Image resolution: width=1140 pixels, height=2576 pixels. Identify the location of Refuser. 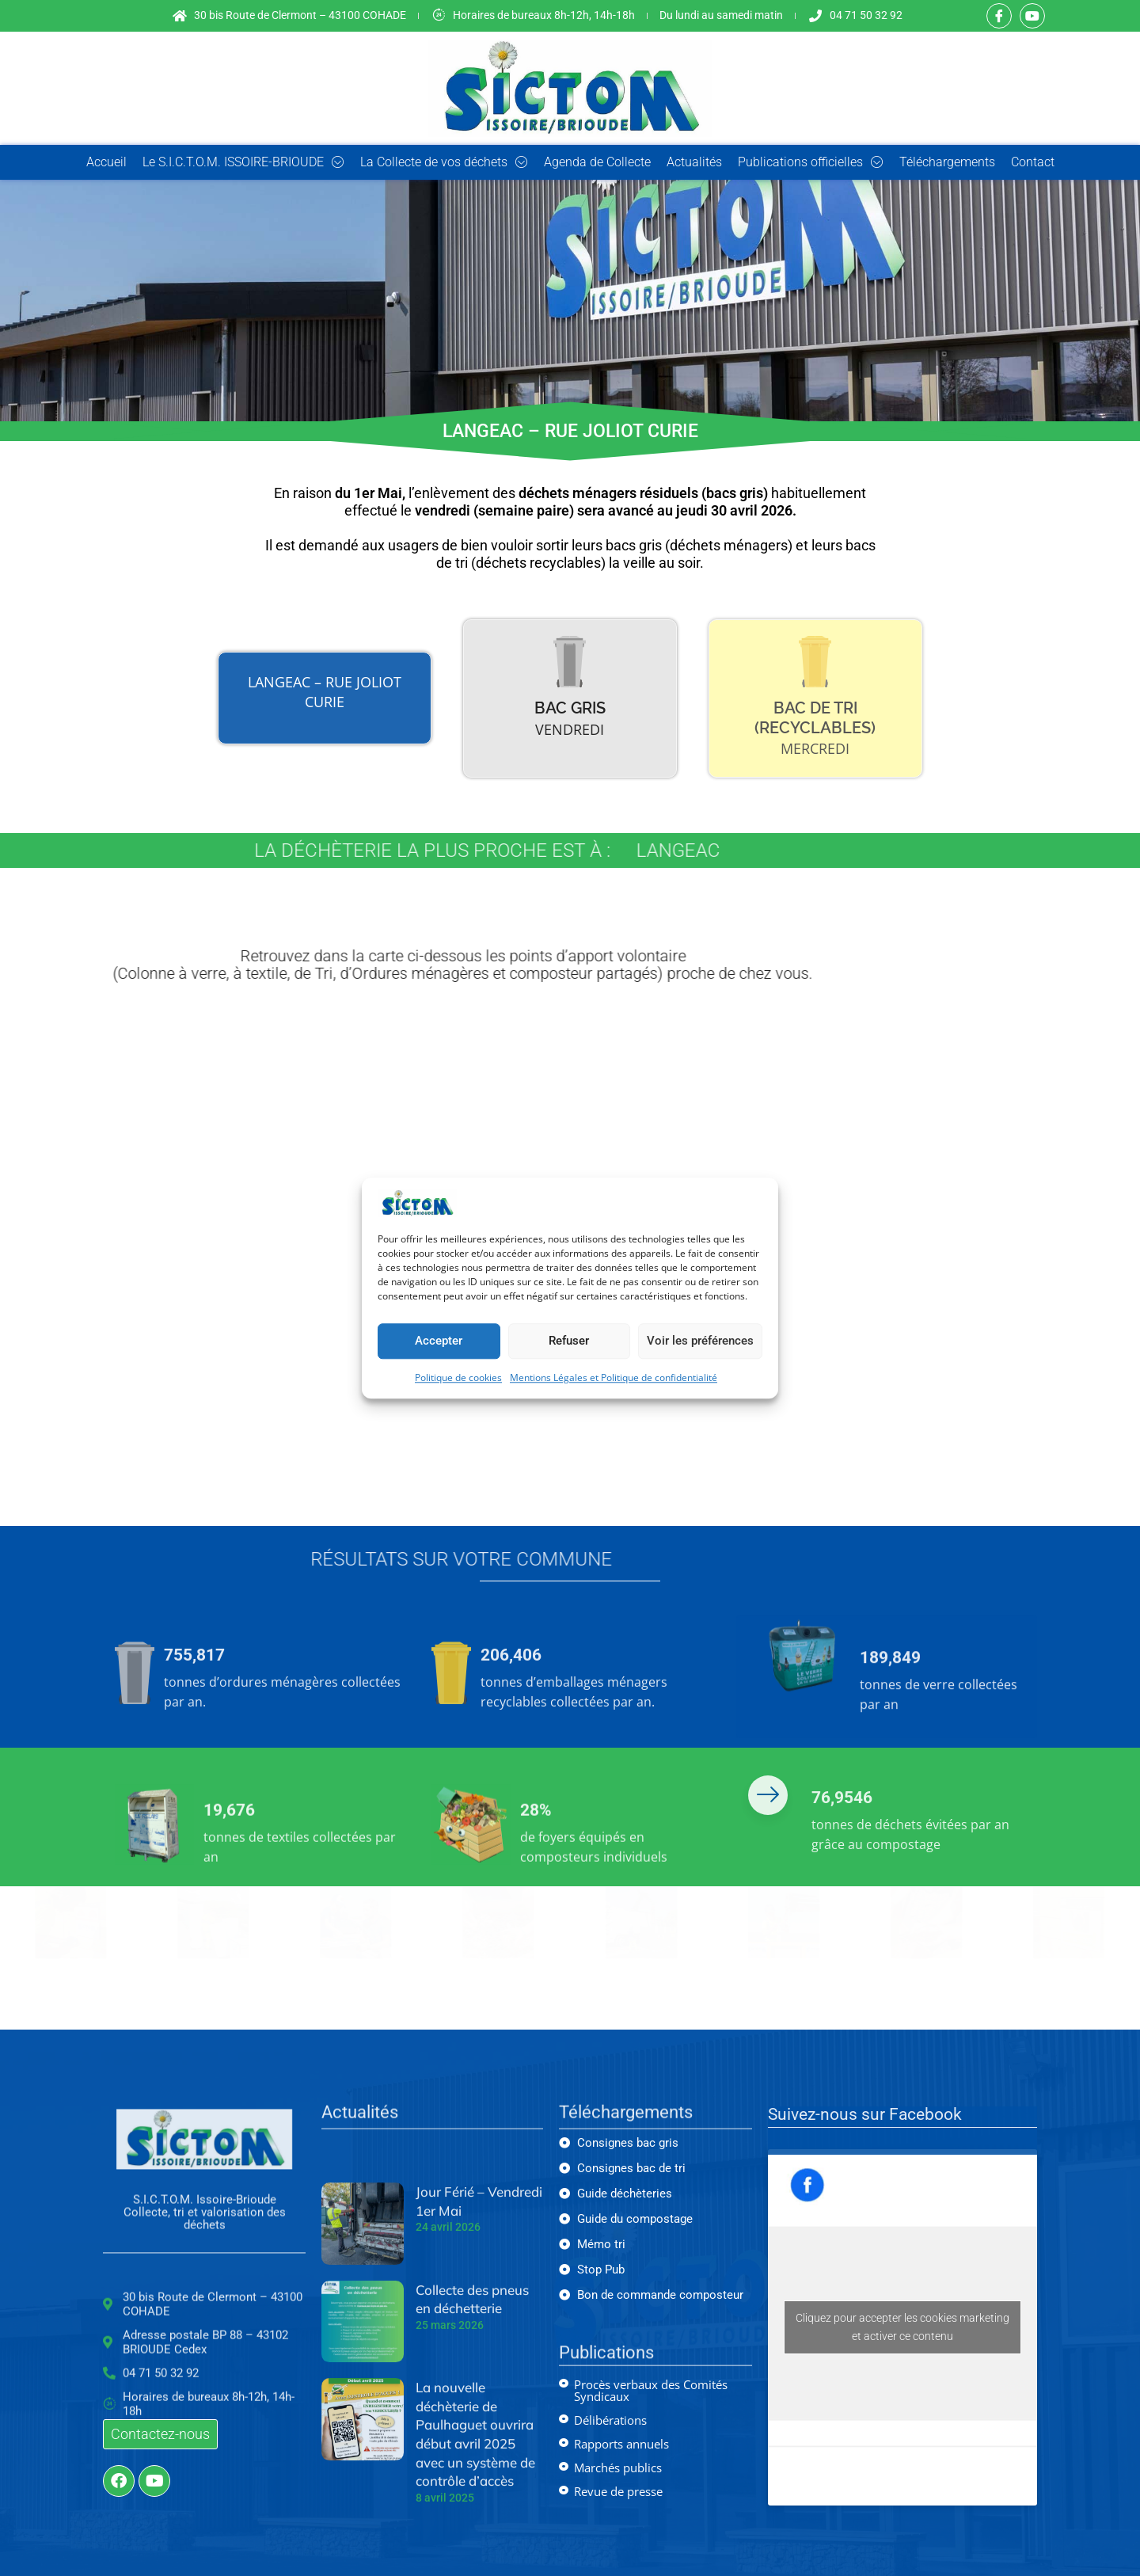
(569, 1341).